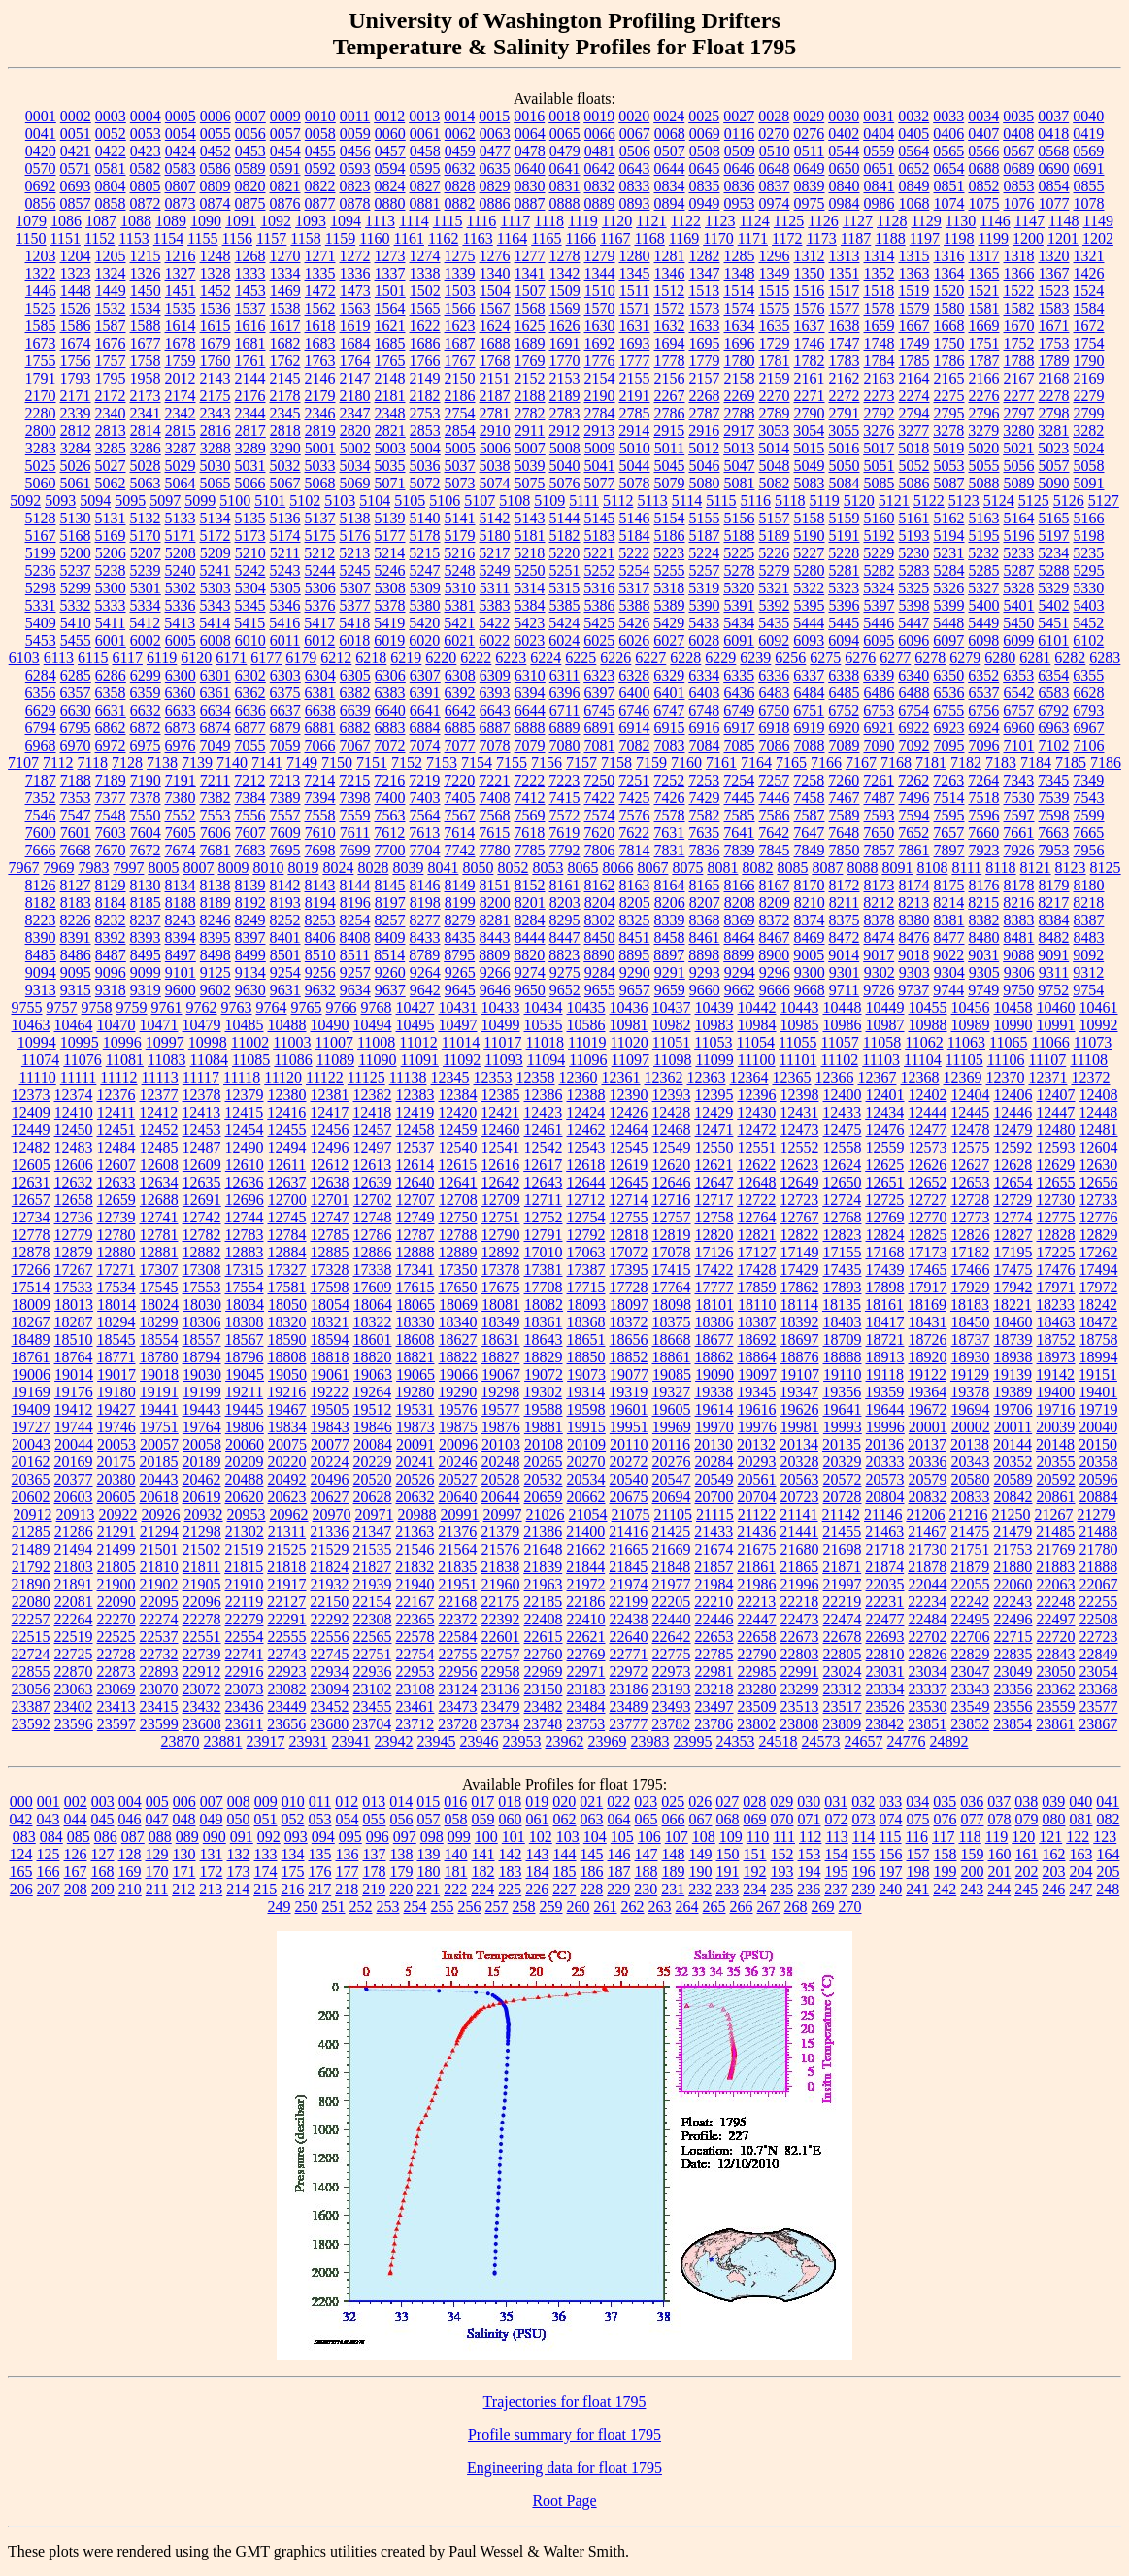  Describe the element at coordinates (31, 1234) in the screenshot. I see `12778` at that location.